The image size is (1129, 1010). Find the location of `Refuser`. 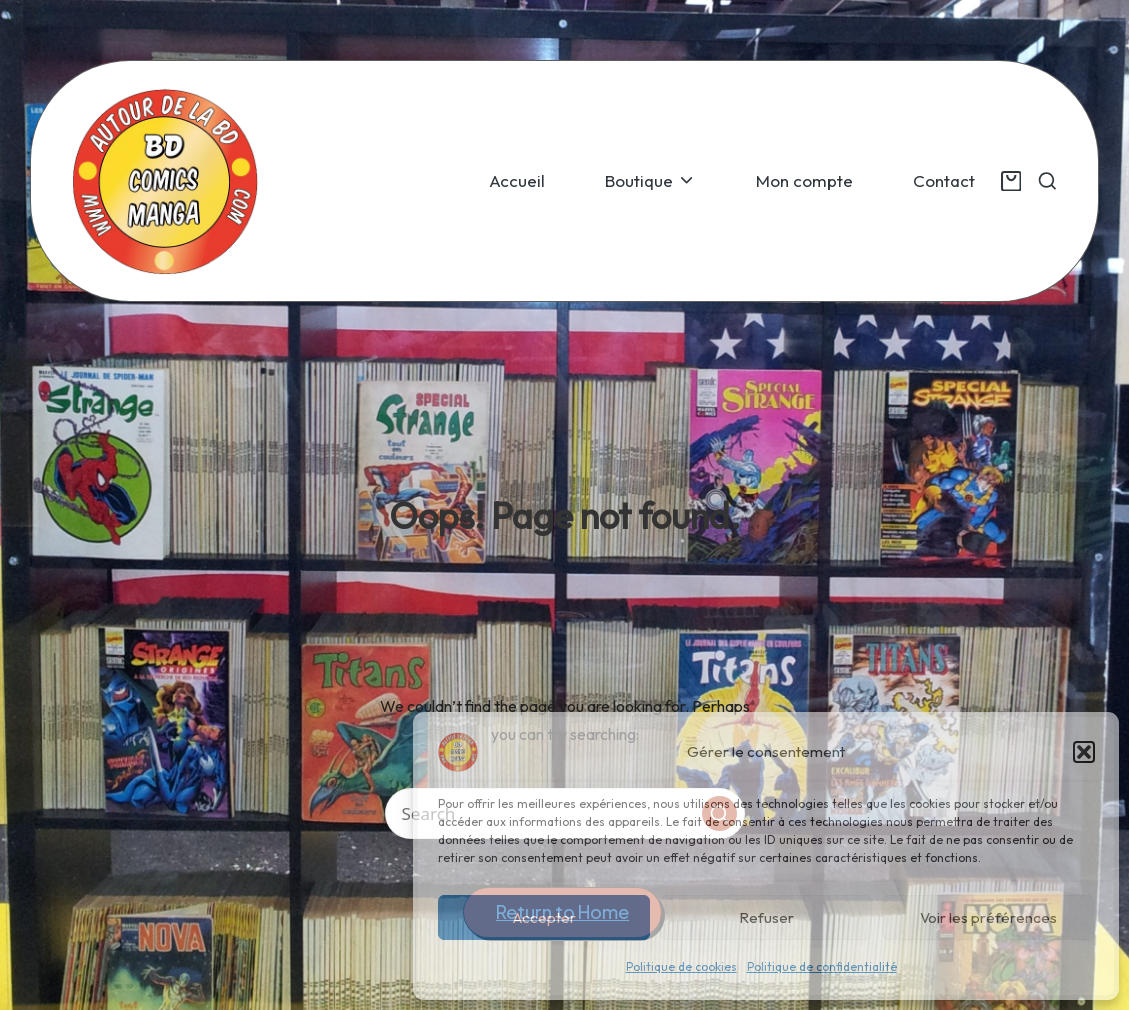

Refuser is located at coordinates (766, 917).